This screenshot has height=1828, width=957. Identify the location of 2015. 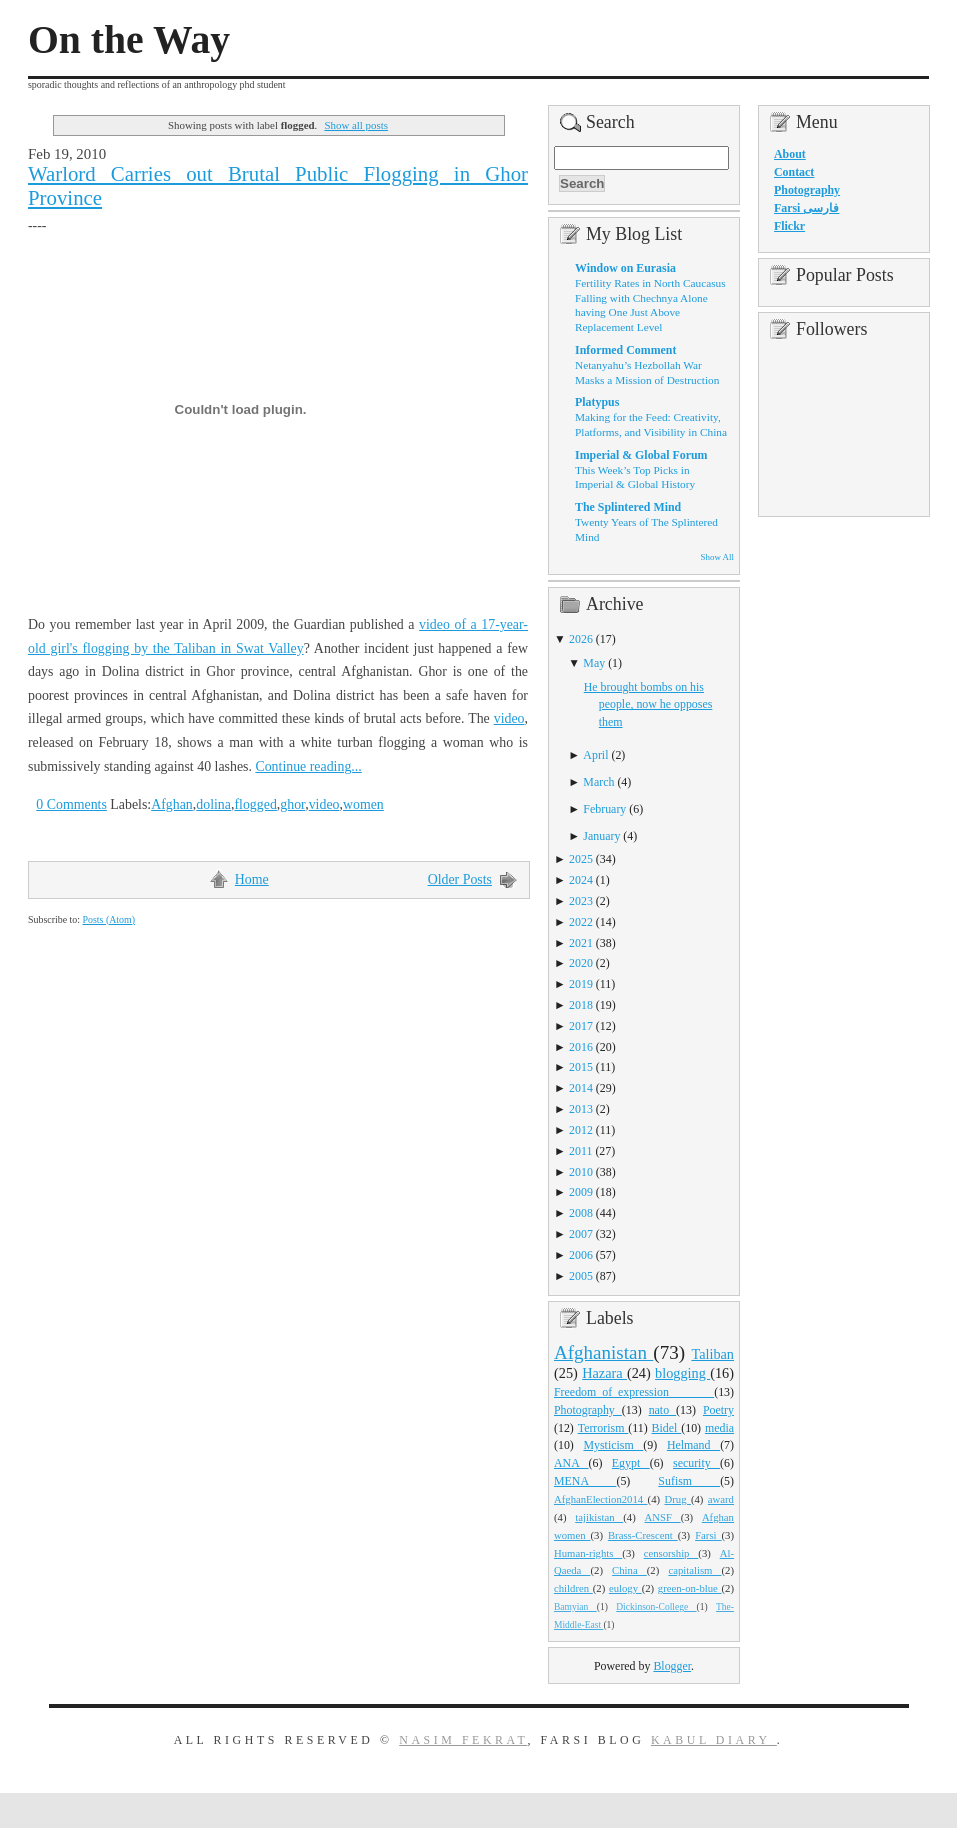
(581, 1067).